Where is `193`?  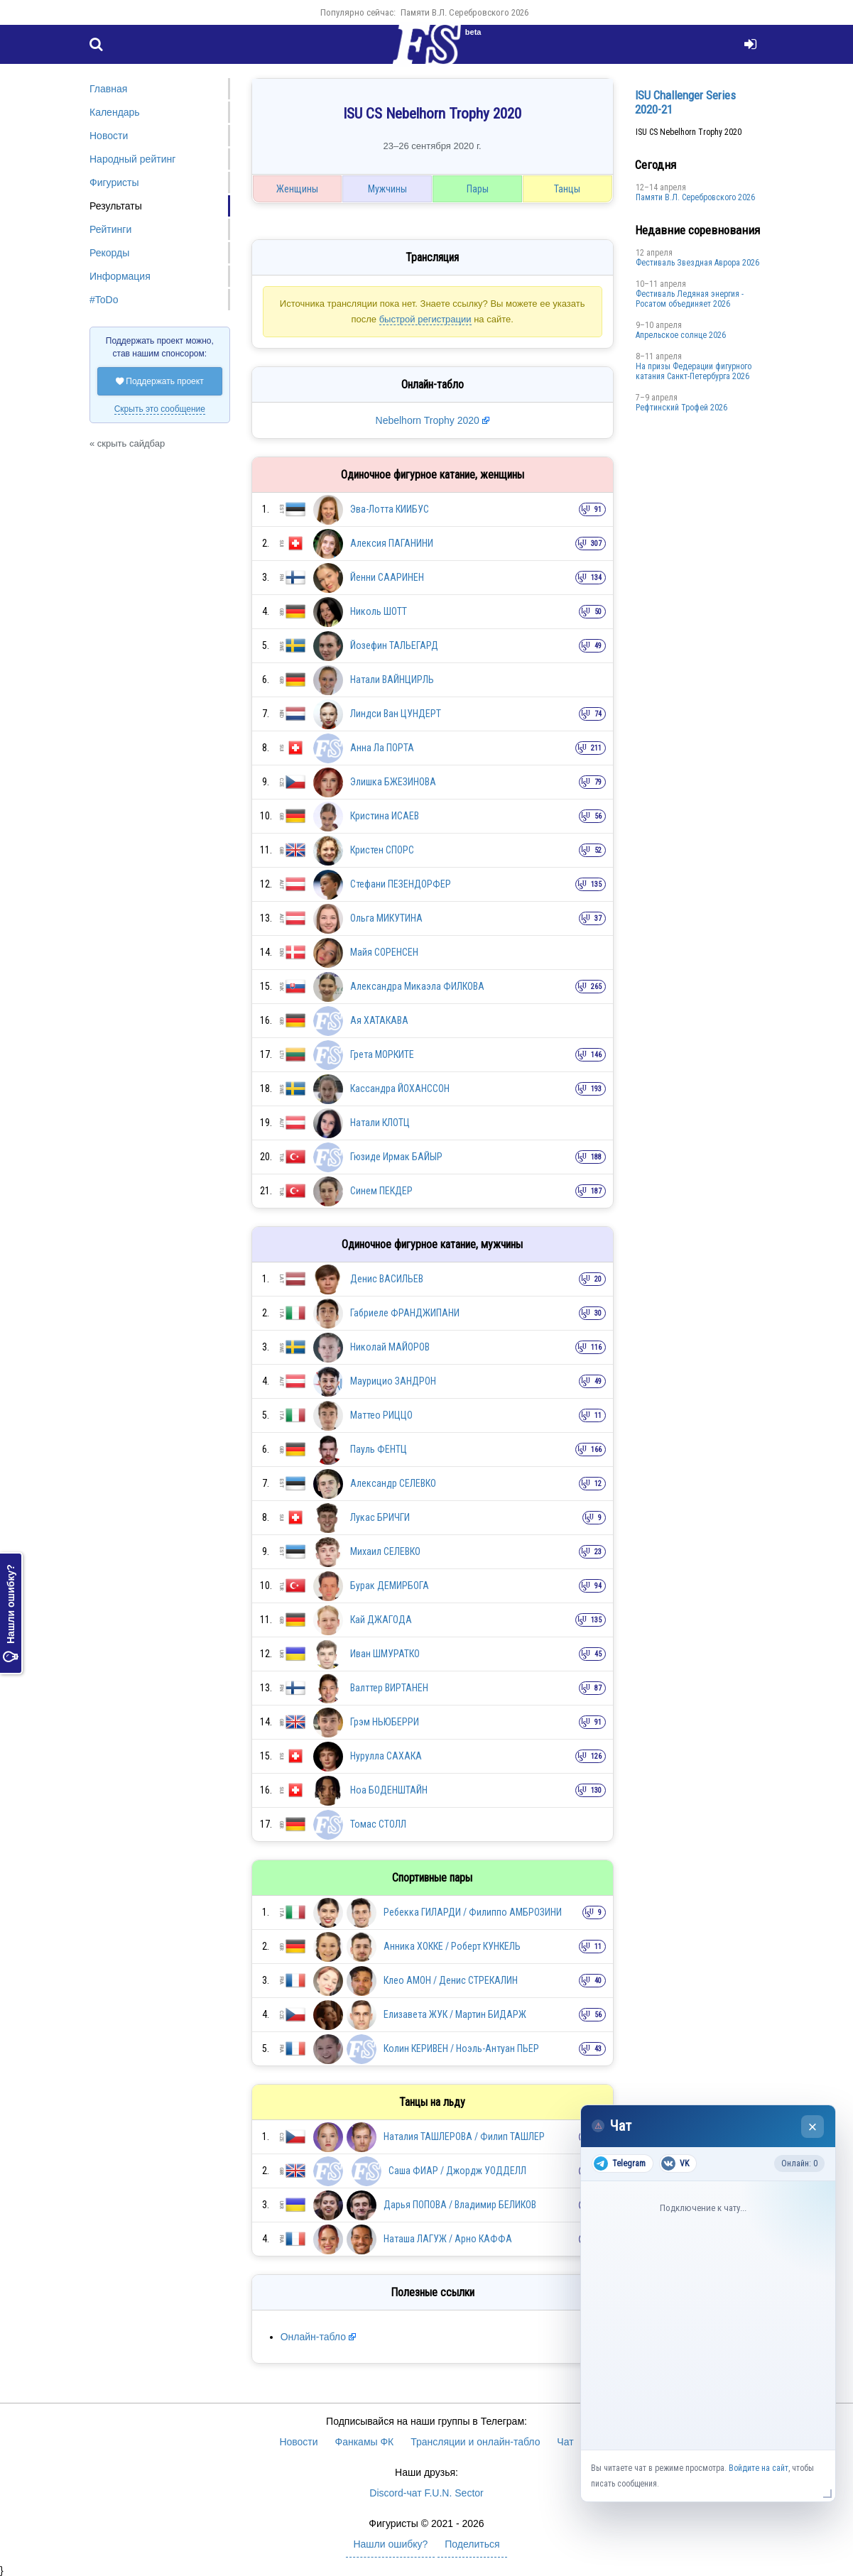 193 is located at coordinates (596, 1089).